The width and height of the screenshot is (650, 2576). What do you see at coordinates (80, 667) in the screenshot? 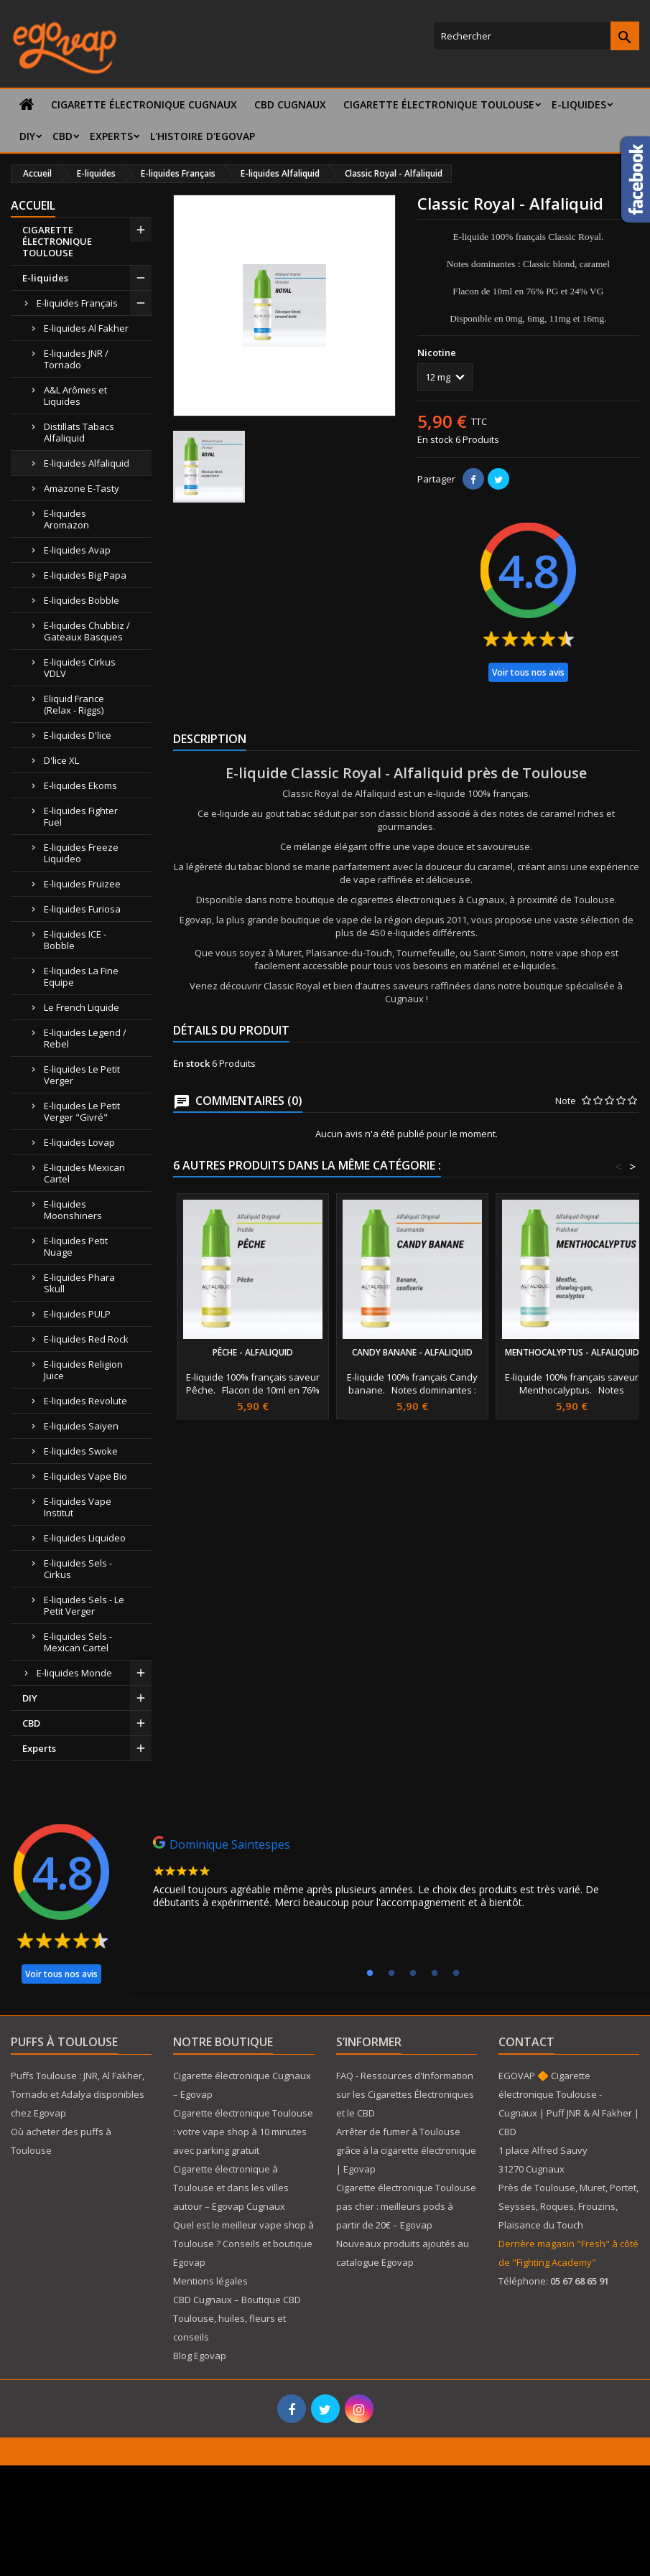
I see `E-liquides Cirkus VDLV` at bounding box center [80, 667].